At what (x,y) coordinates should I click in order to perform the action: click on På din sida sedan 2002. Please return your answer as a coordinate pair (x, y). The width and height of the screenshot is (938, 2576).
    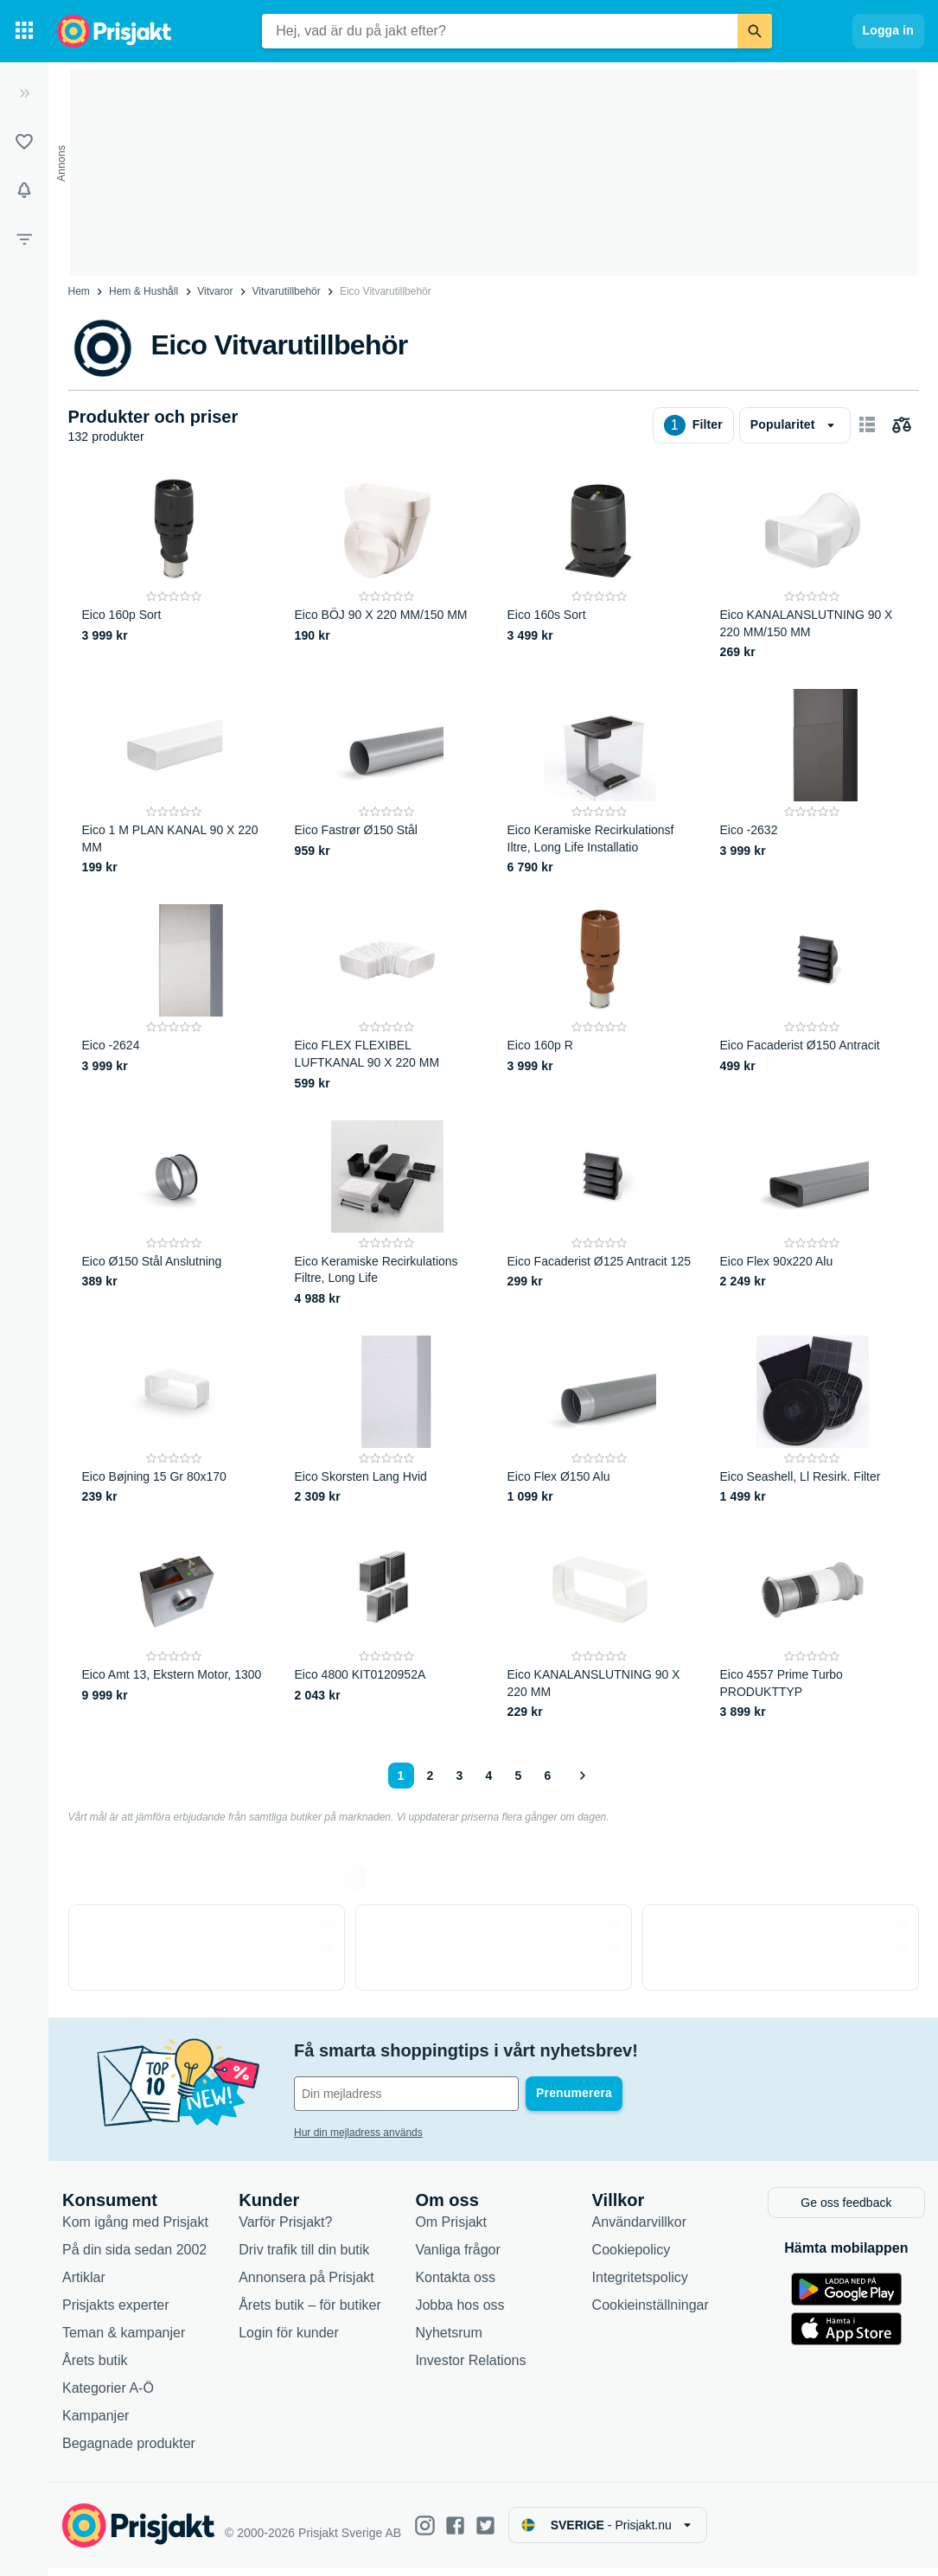
    Looking at the image, I should click on (134, 2257).